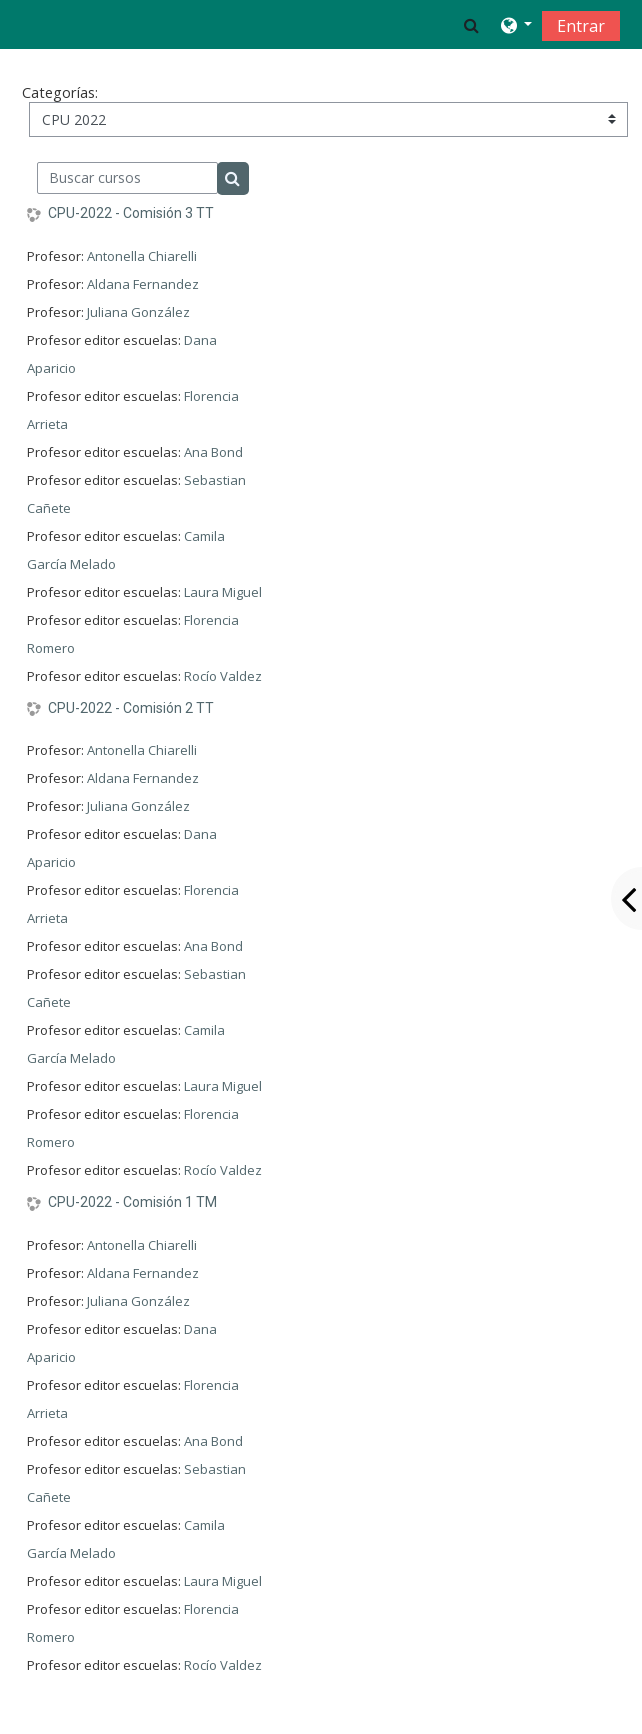 The image size is (642, 1734). Describe the element at coordinates (60, 92) in the screenshot. I see `Categorías:` at that location.